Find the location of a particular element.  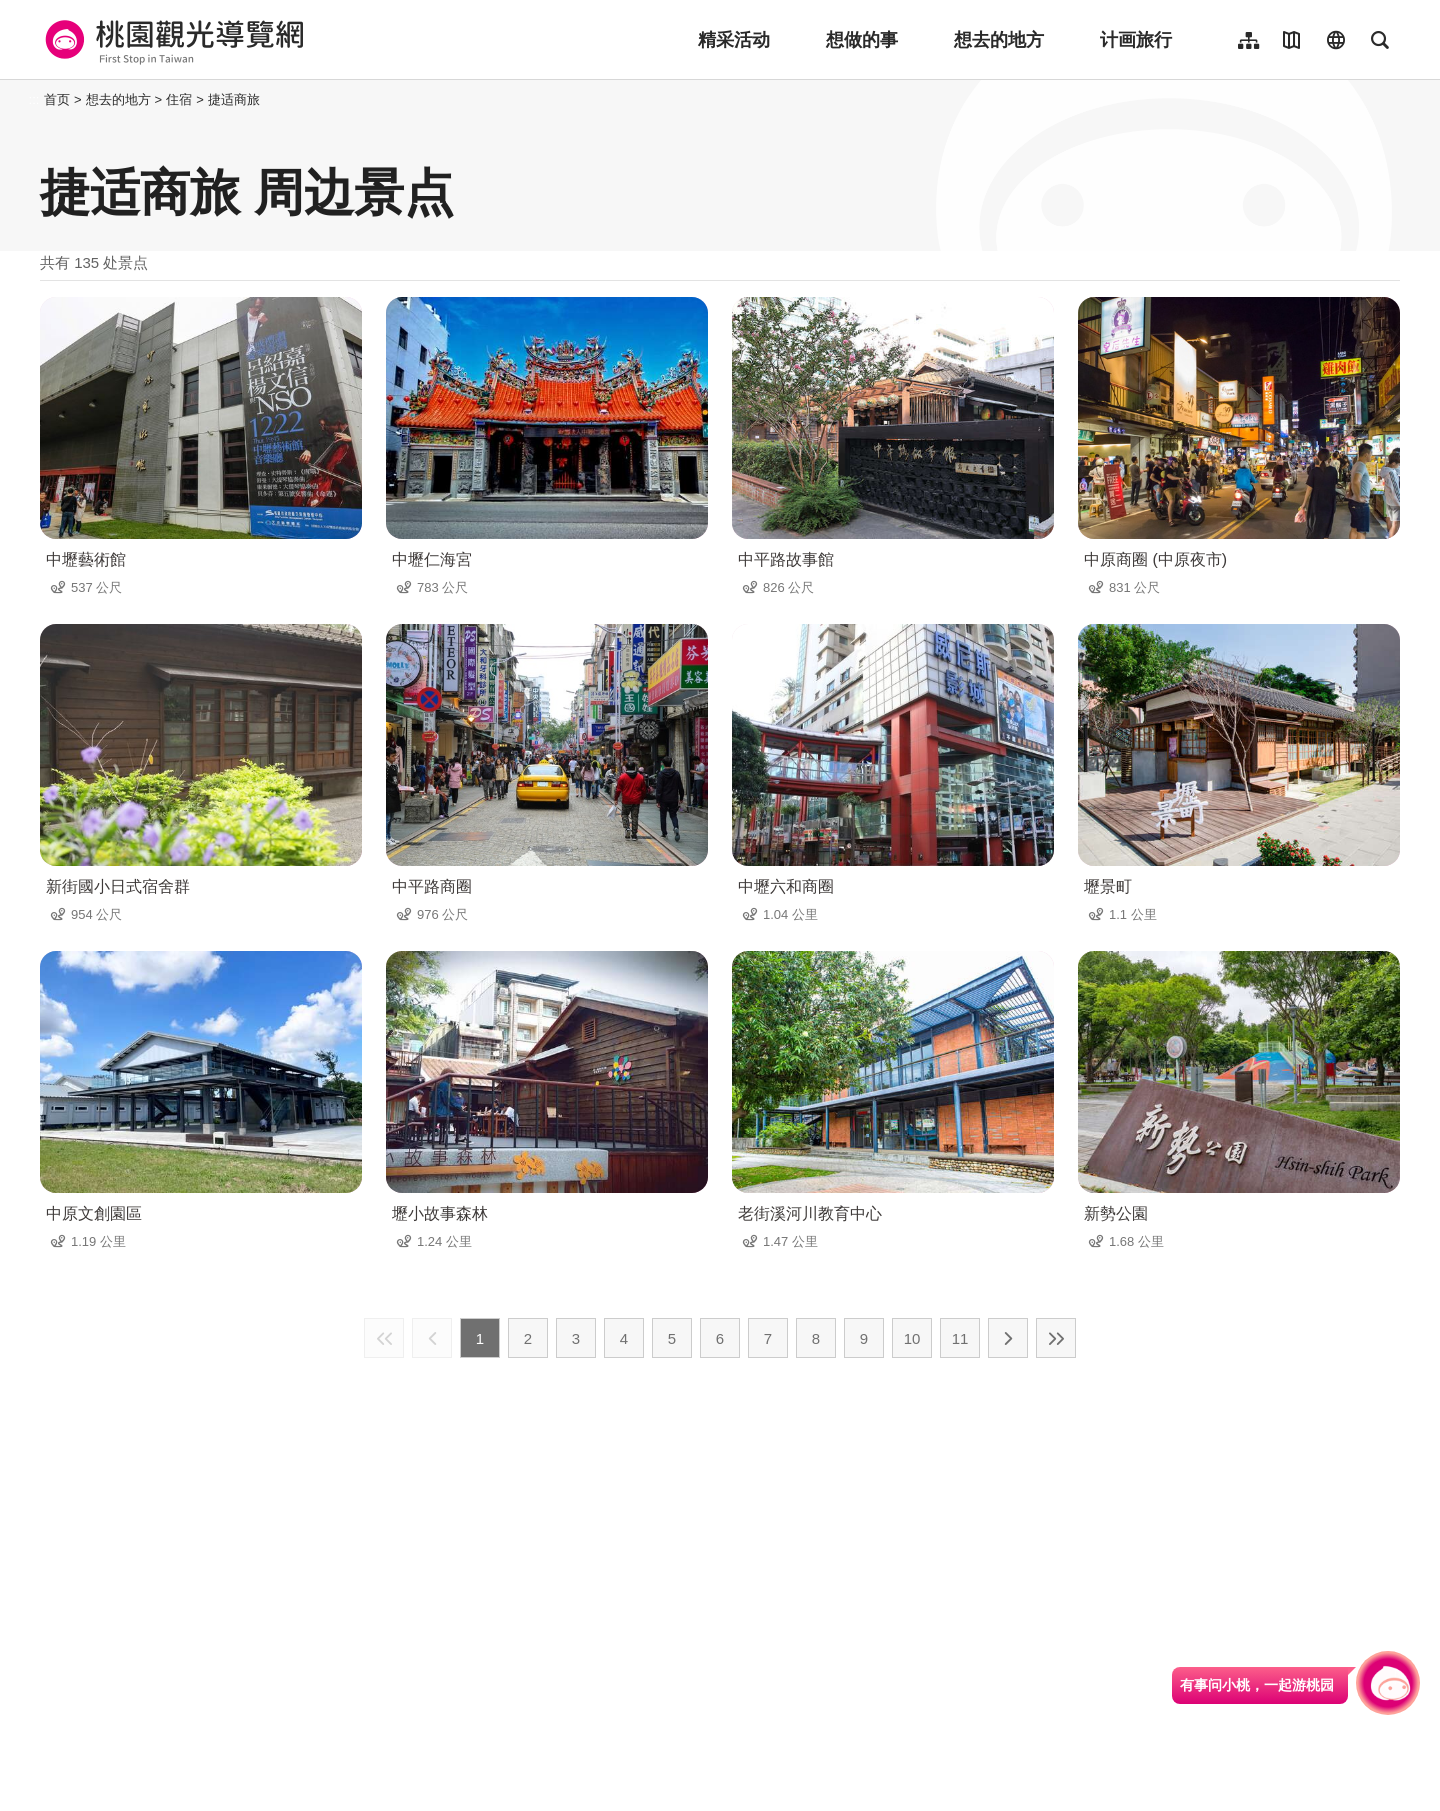

精采活动 is located at coordinates (734, 40).